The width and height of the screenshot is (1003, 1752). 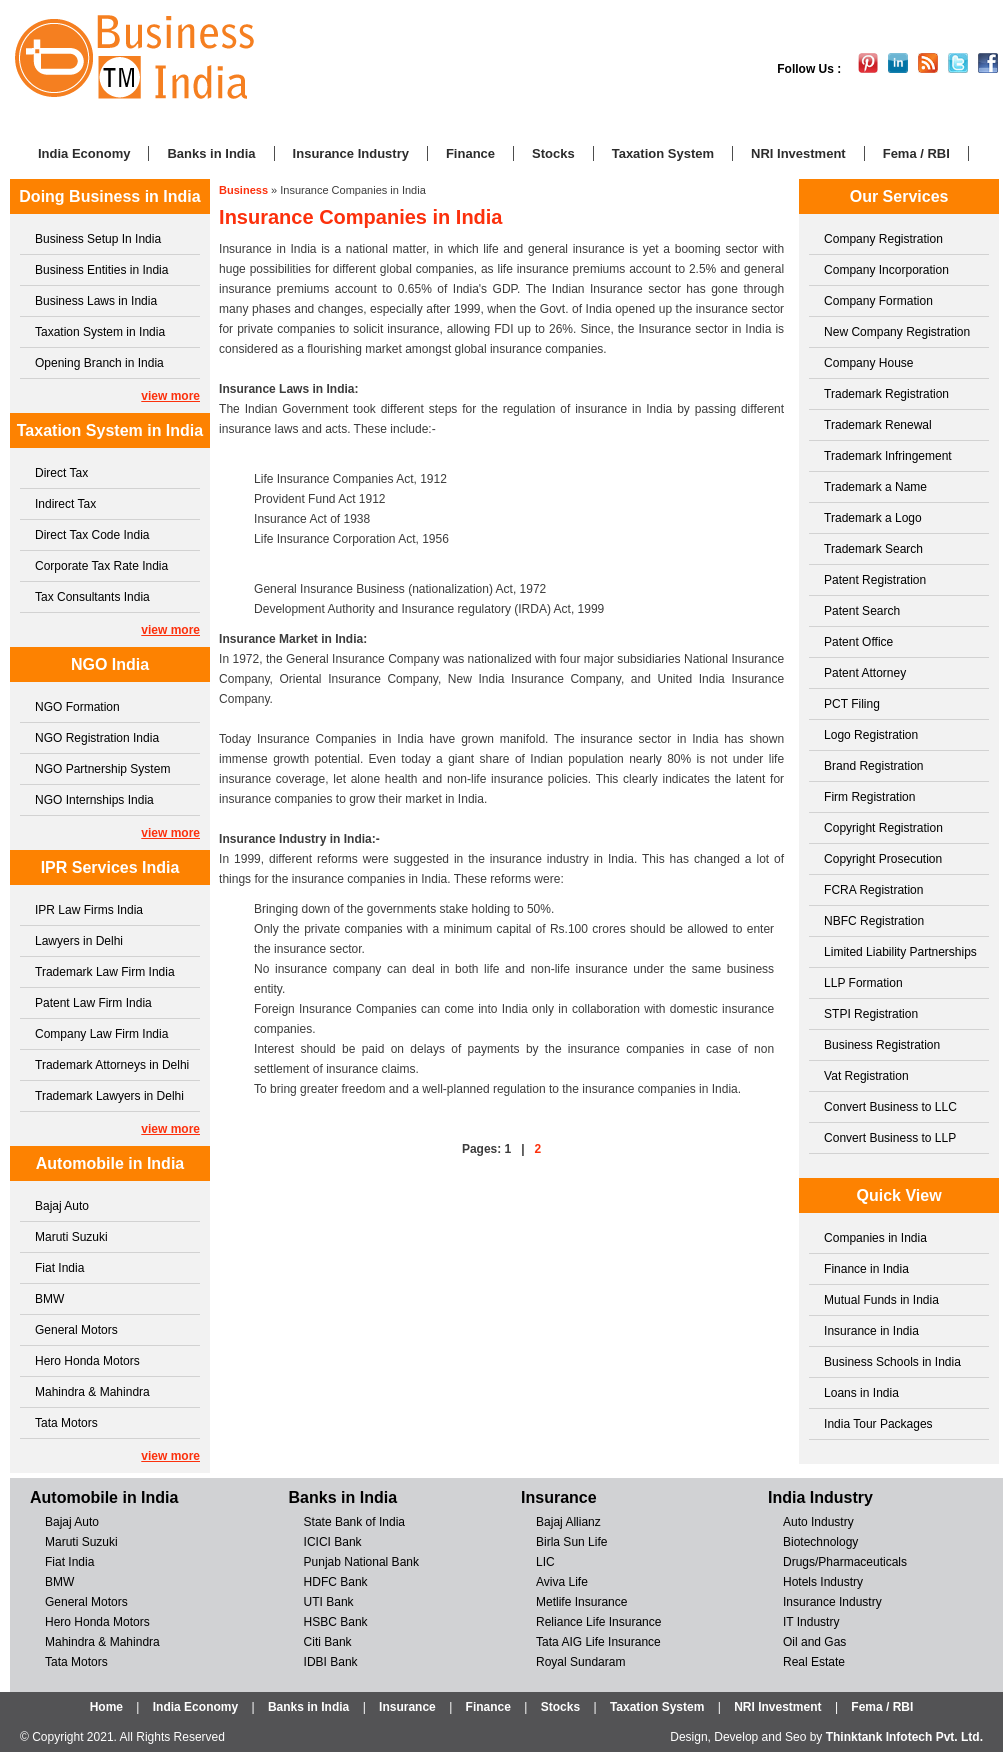 What do you see at coordinates (890, 1107) in the screenshot?
I see `Convert Business to LLC` at bounding box center [890, 1107].